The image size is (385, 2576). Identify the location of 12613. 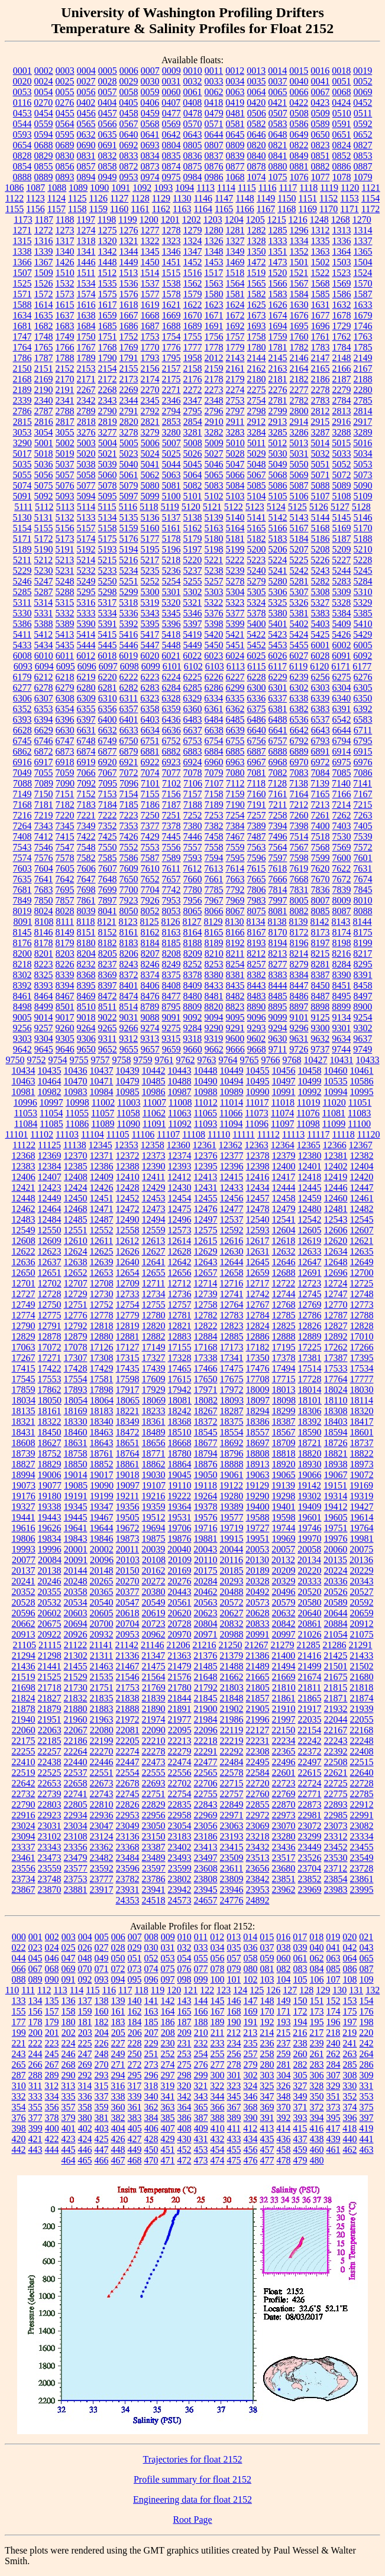
(153, 1241).